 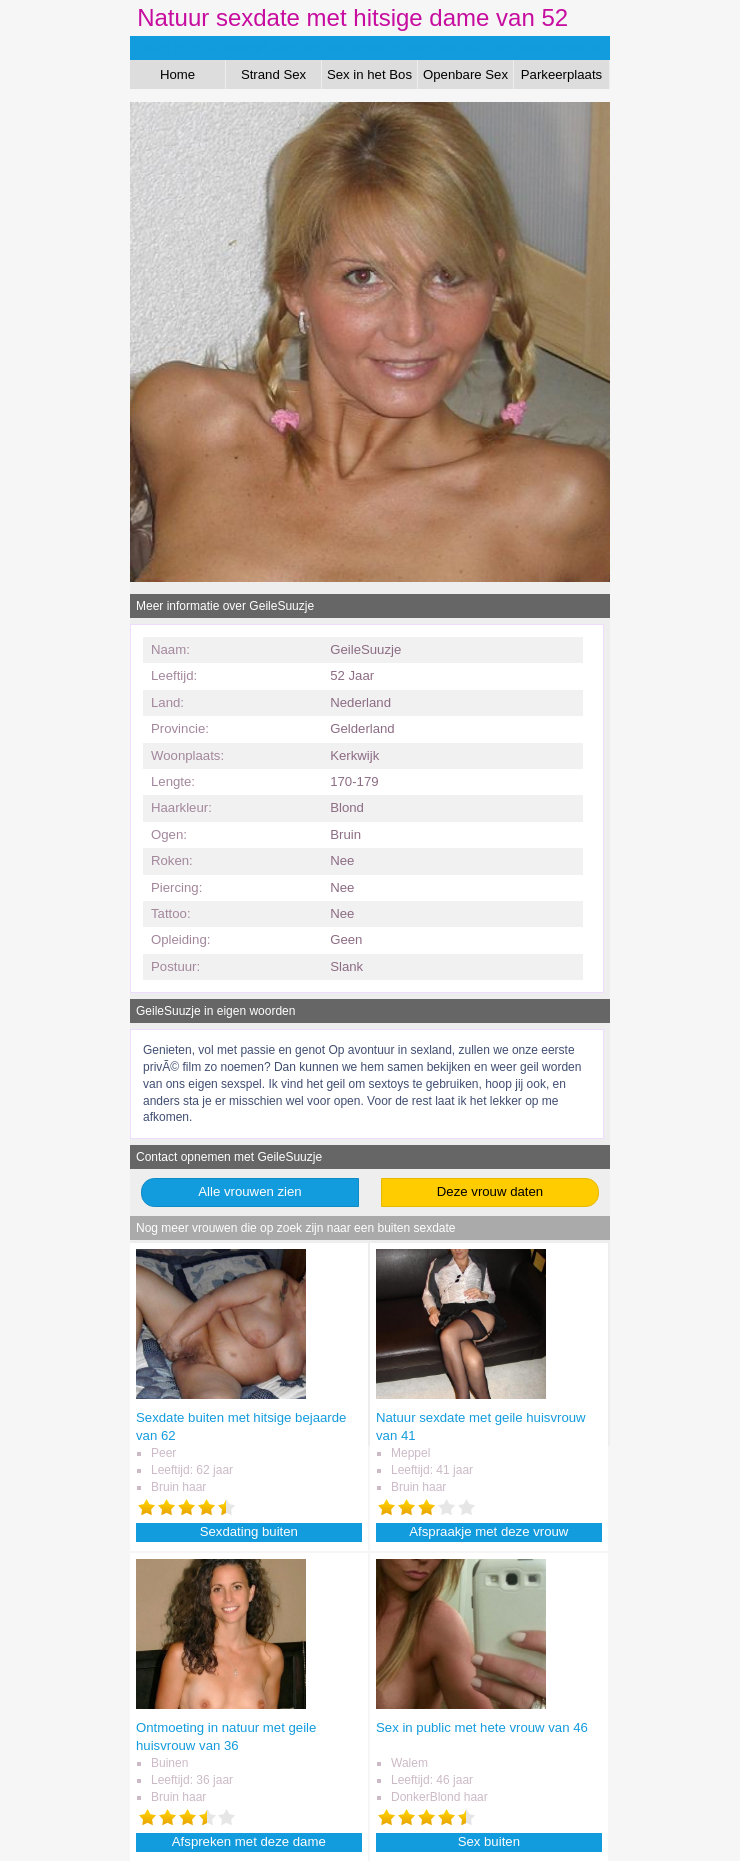 What do you see at coordinates (490, 1191) in the screenshot?
I see `Deze vrouw daten` at bounding box center [490, 1191].